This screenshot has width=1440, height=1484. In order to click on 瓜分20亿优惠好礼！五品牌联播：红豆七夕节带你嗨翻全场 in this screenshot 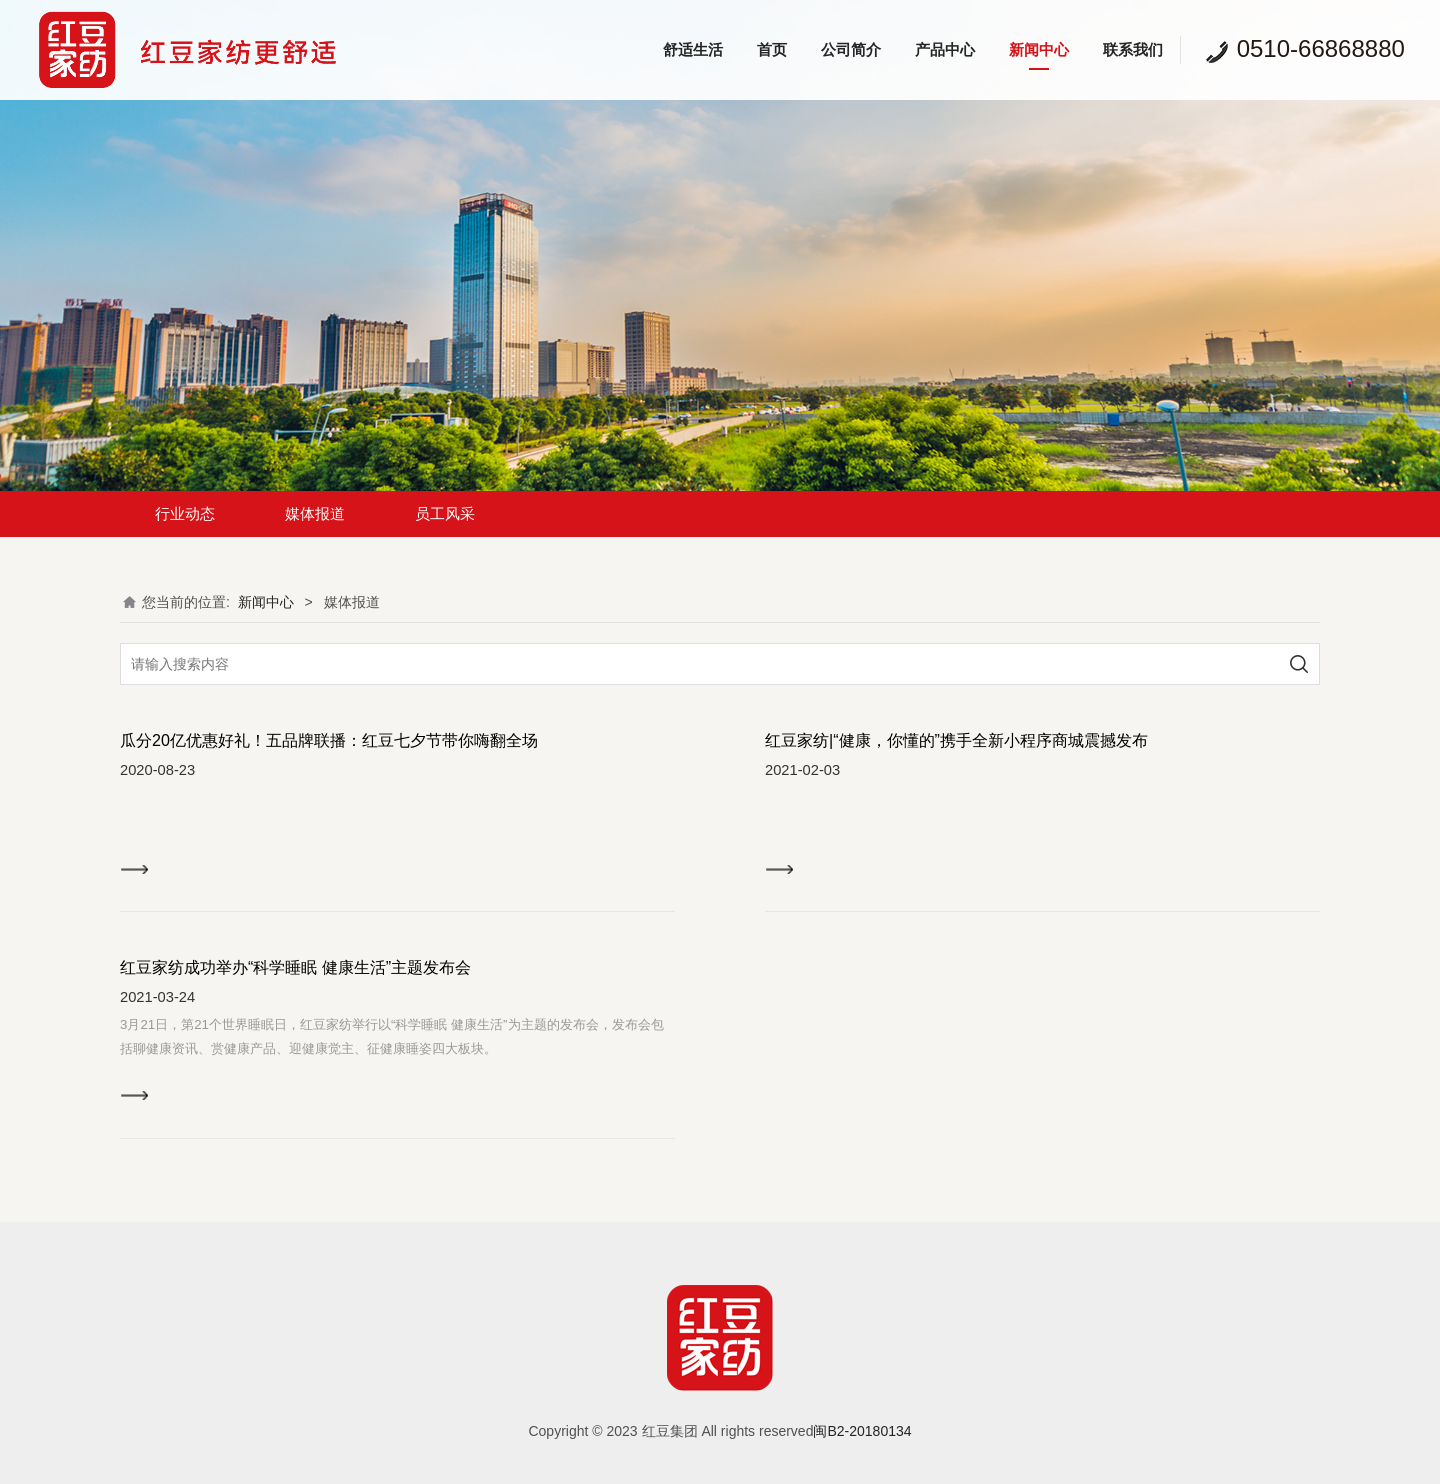, I will do `click(329, 740)`.